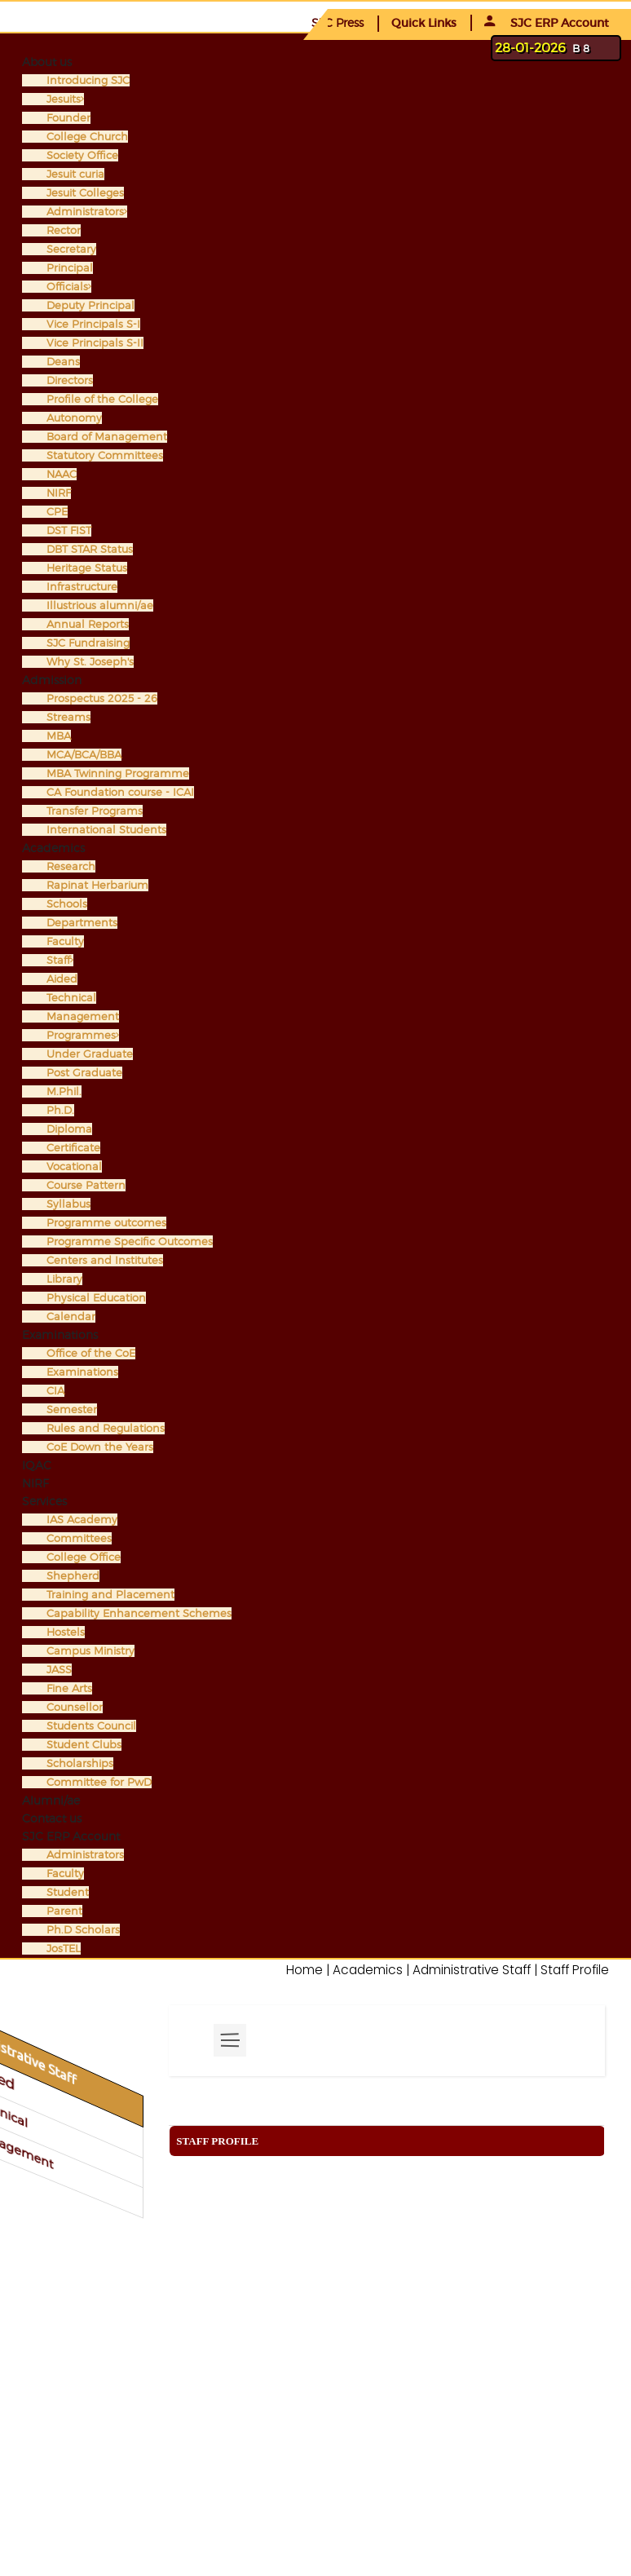  I want to click on Board of Management, so click(106, 437).